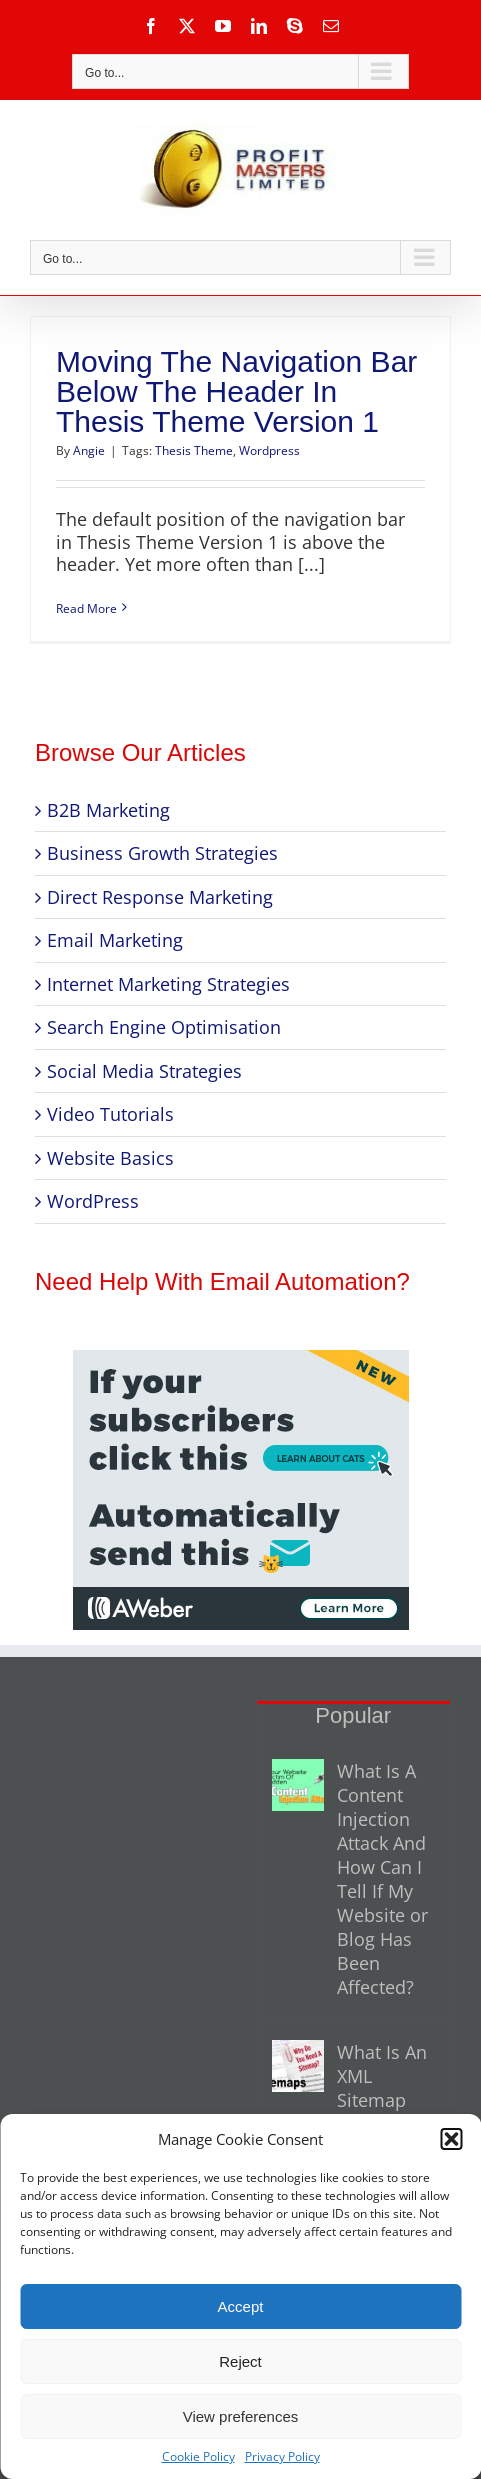 The height and width of the screenshot is (2479, 481). Describe the element at coordinates (89, 450) in the screenshot. I see `Angie` at that location.